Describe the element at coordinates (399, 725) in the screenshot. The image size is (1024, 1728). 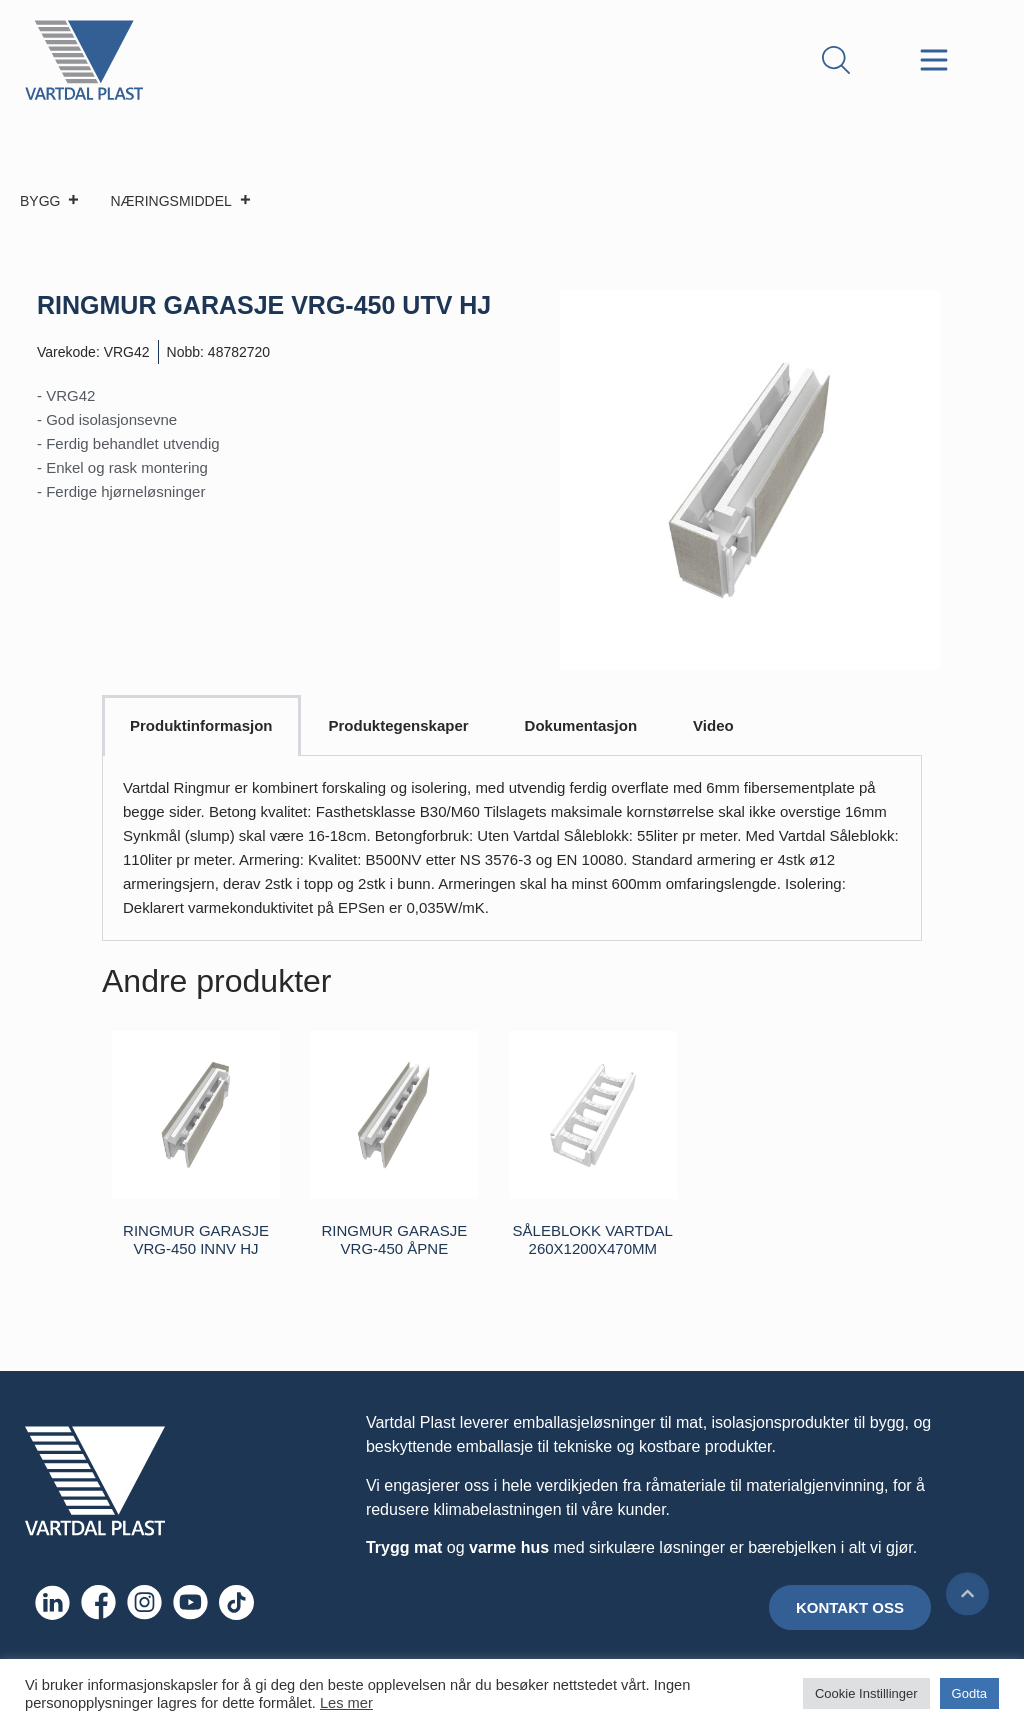
I see `Produktegenskaper [tab]` at that location.